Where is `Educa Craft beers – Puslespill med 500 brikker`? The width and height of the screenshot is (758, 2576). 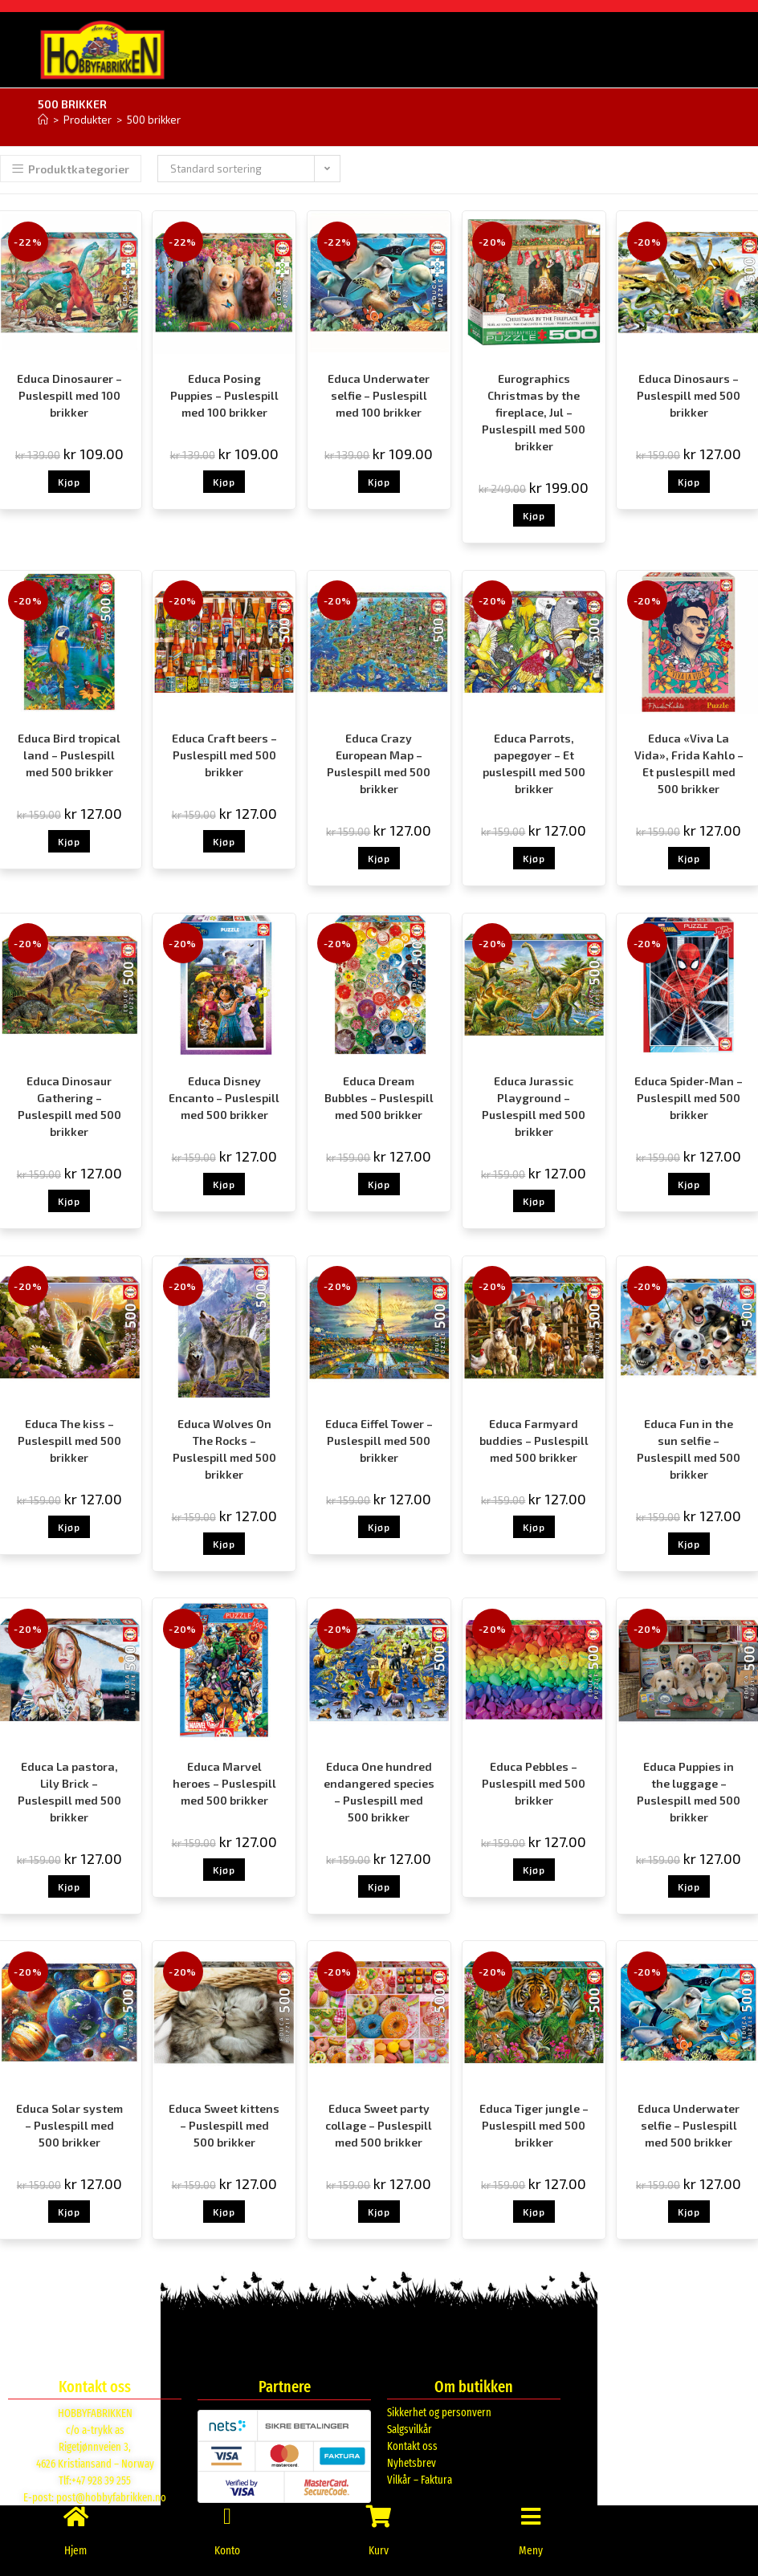 Educa Craft beers – Puslespill med 500 brikker is located at coordinates (224, 754).